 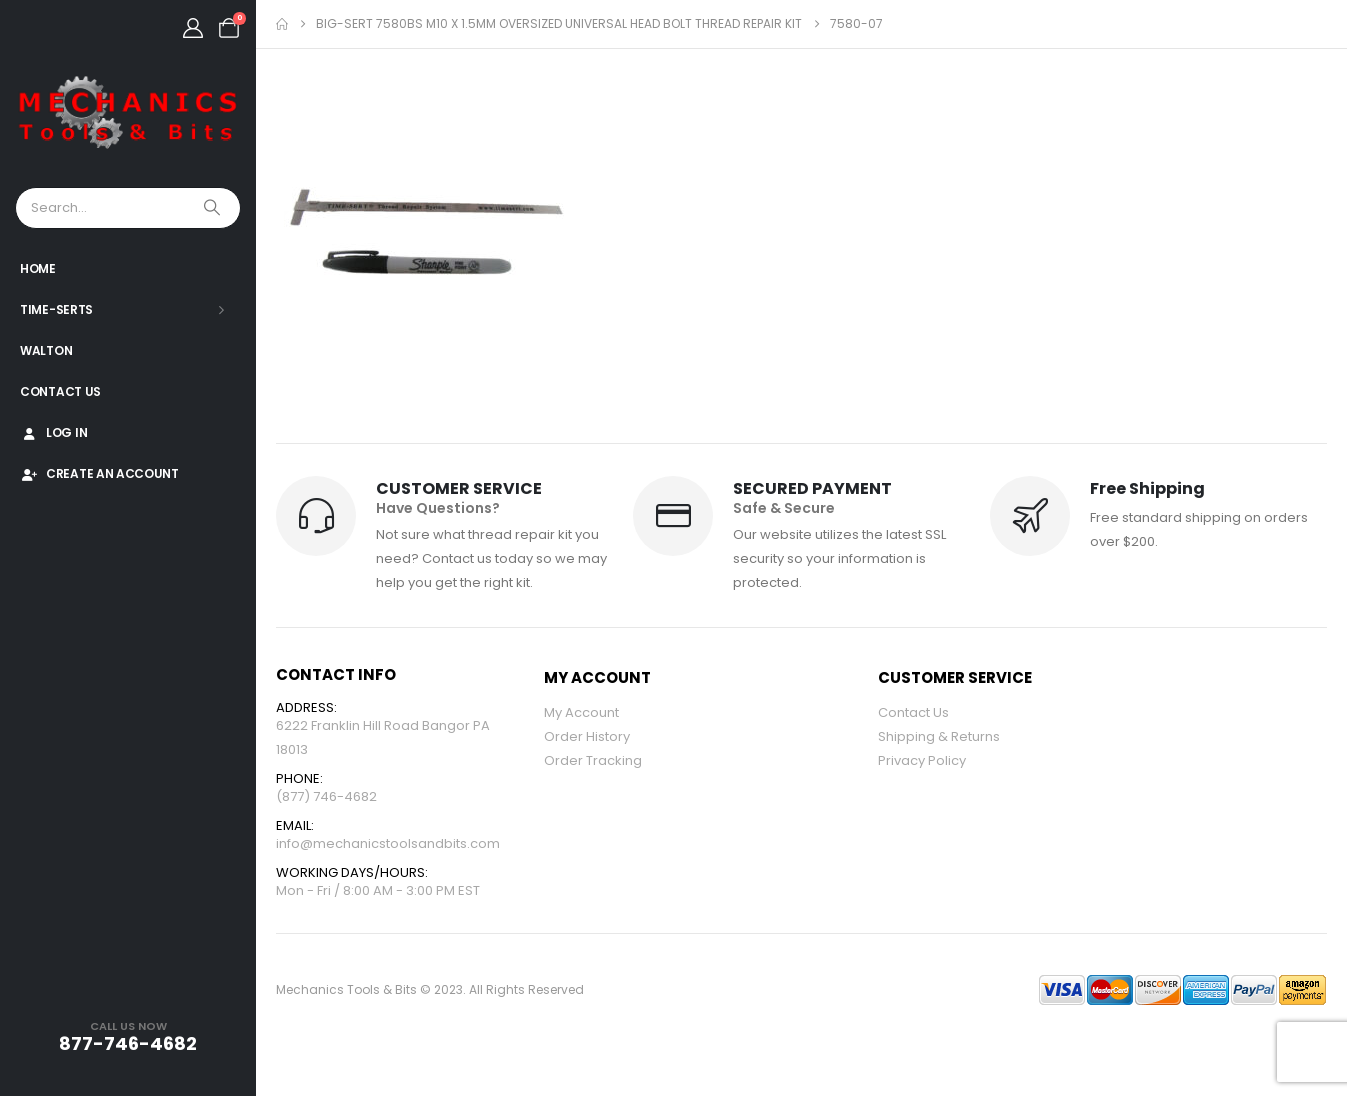 What do you see at coordinates (587, 736) in the screenshot?
I see `Order History` at bounding box center [587, 736].